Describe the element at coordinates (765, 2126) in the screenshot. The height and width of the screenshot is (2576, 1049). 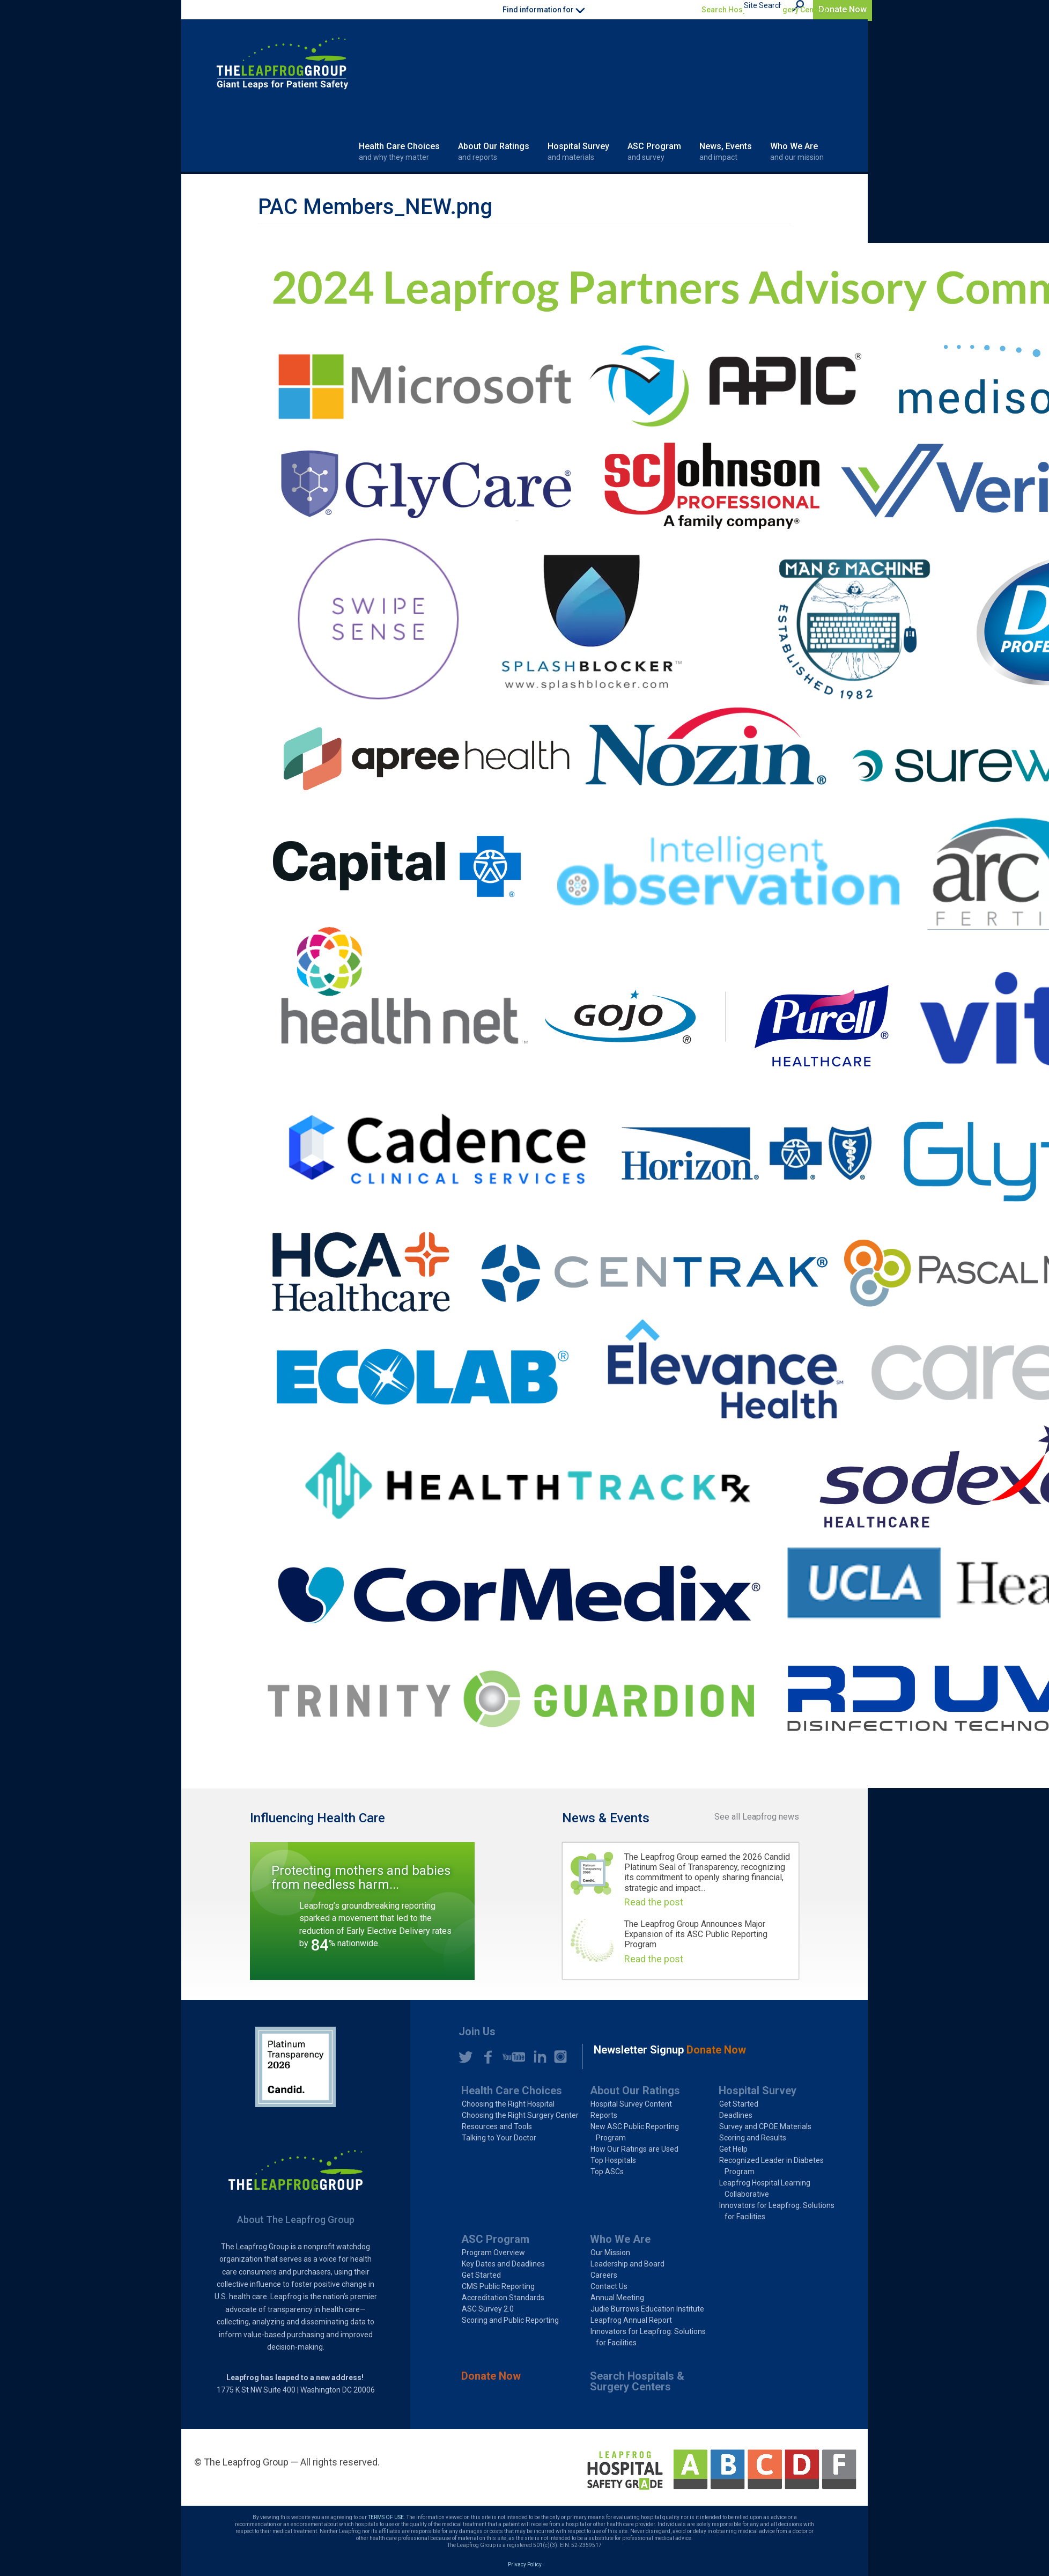
I see `Survey and CPOE Materials` at that location.